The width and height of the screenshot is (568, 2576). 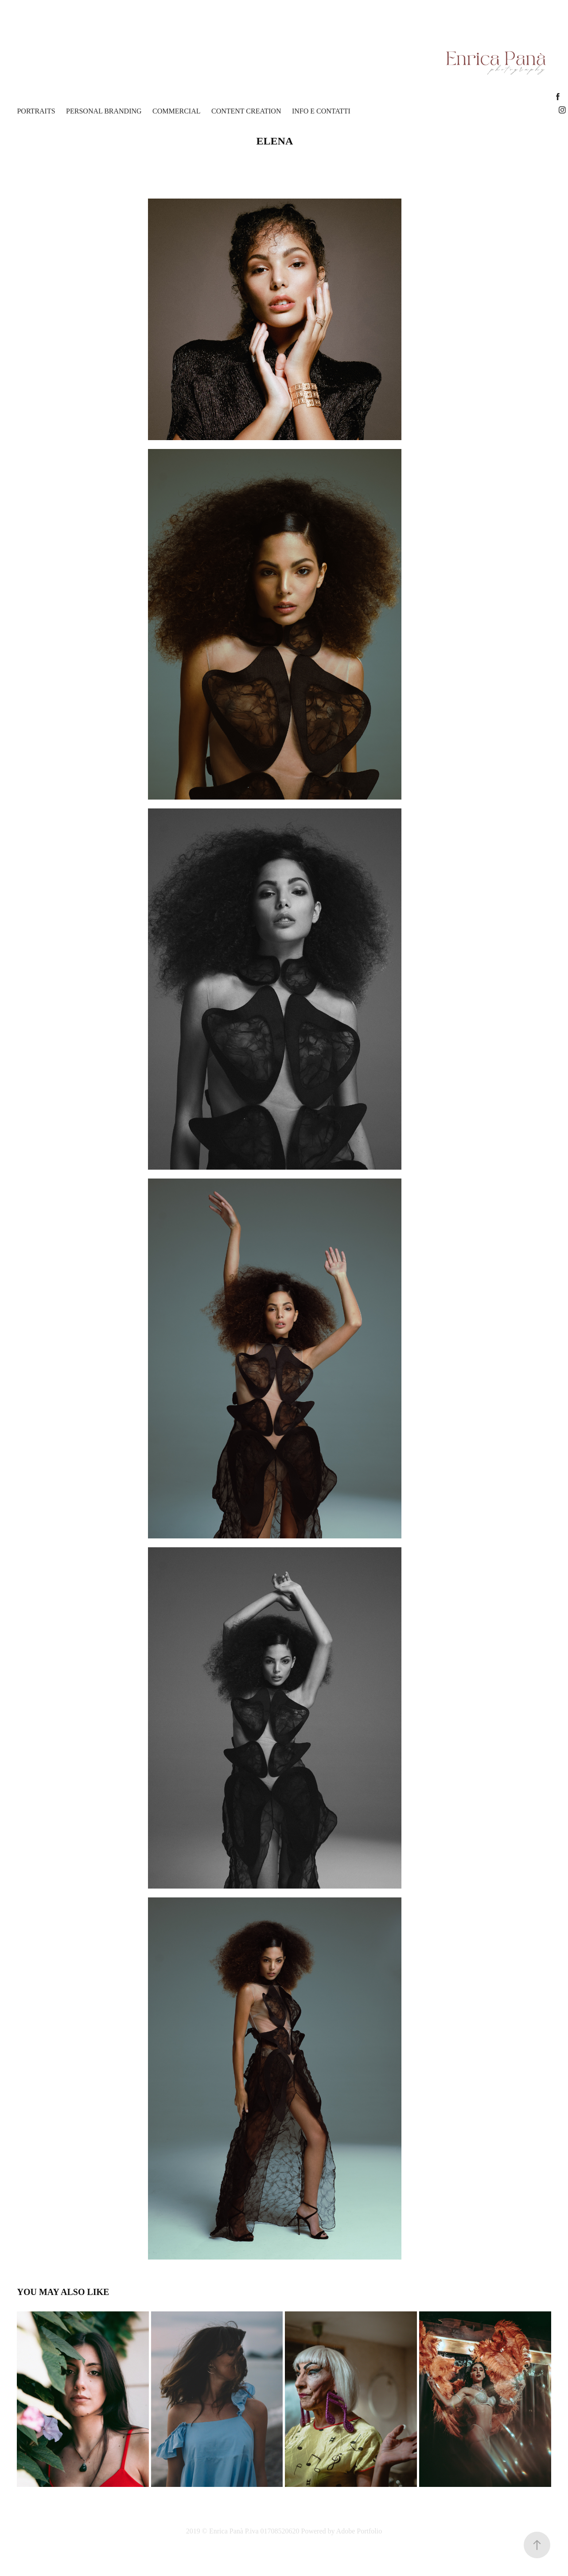 I want to click on content creation, so click(x=246, y=111).